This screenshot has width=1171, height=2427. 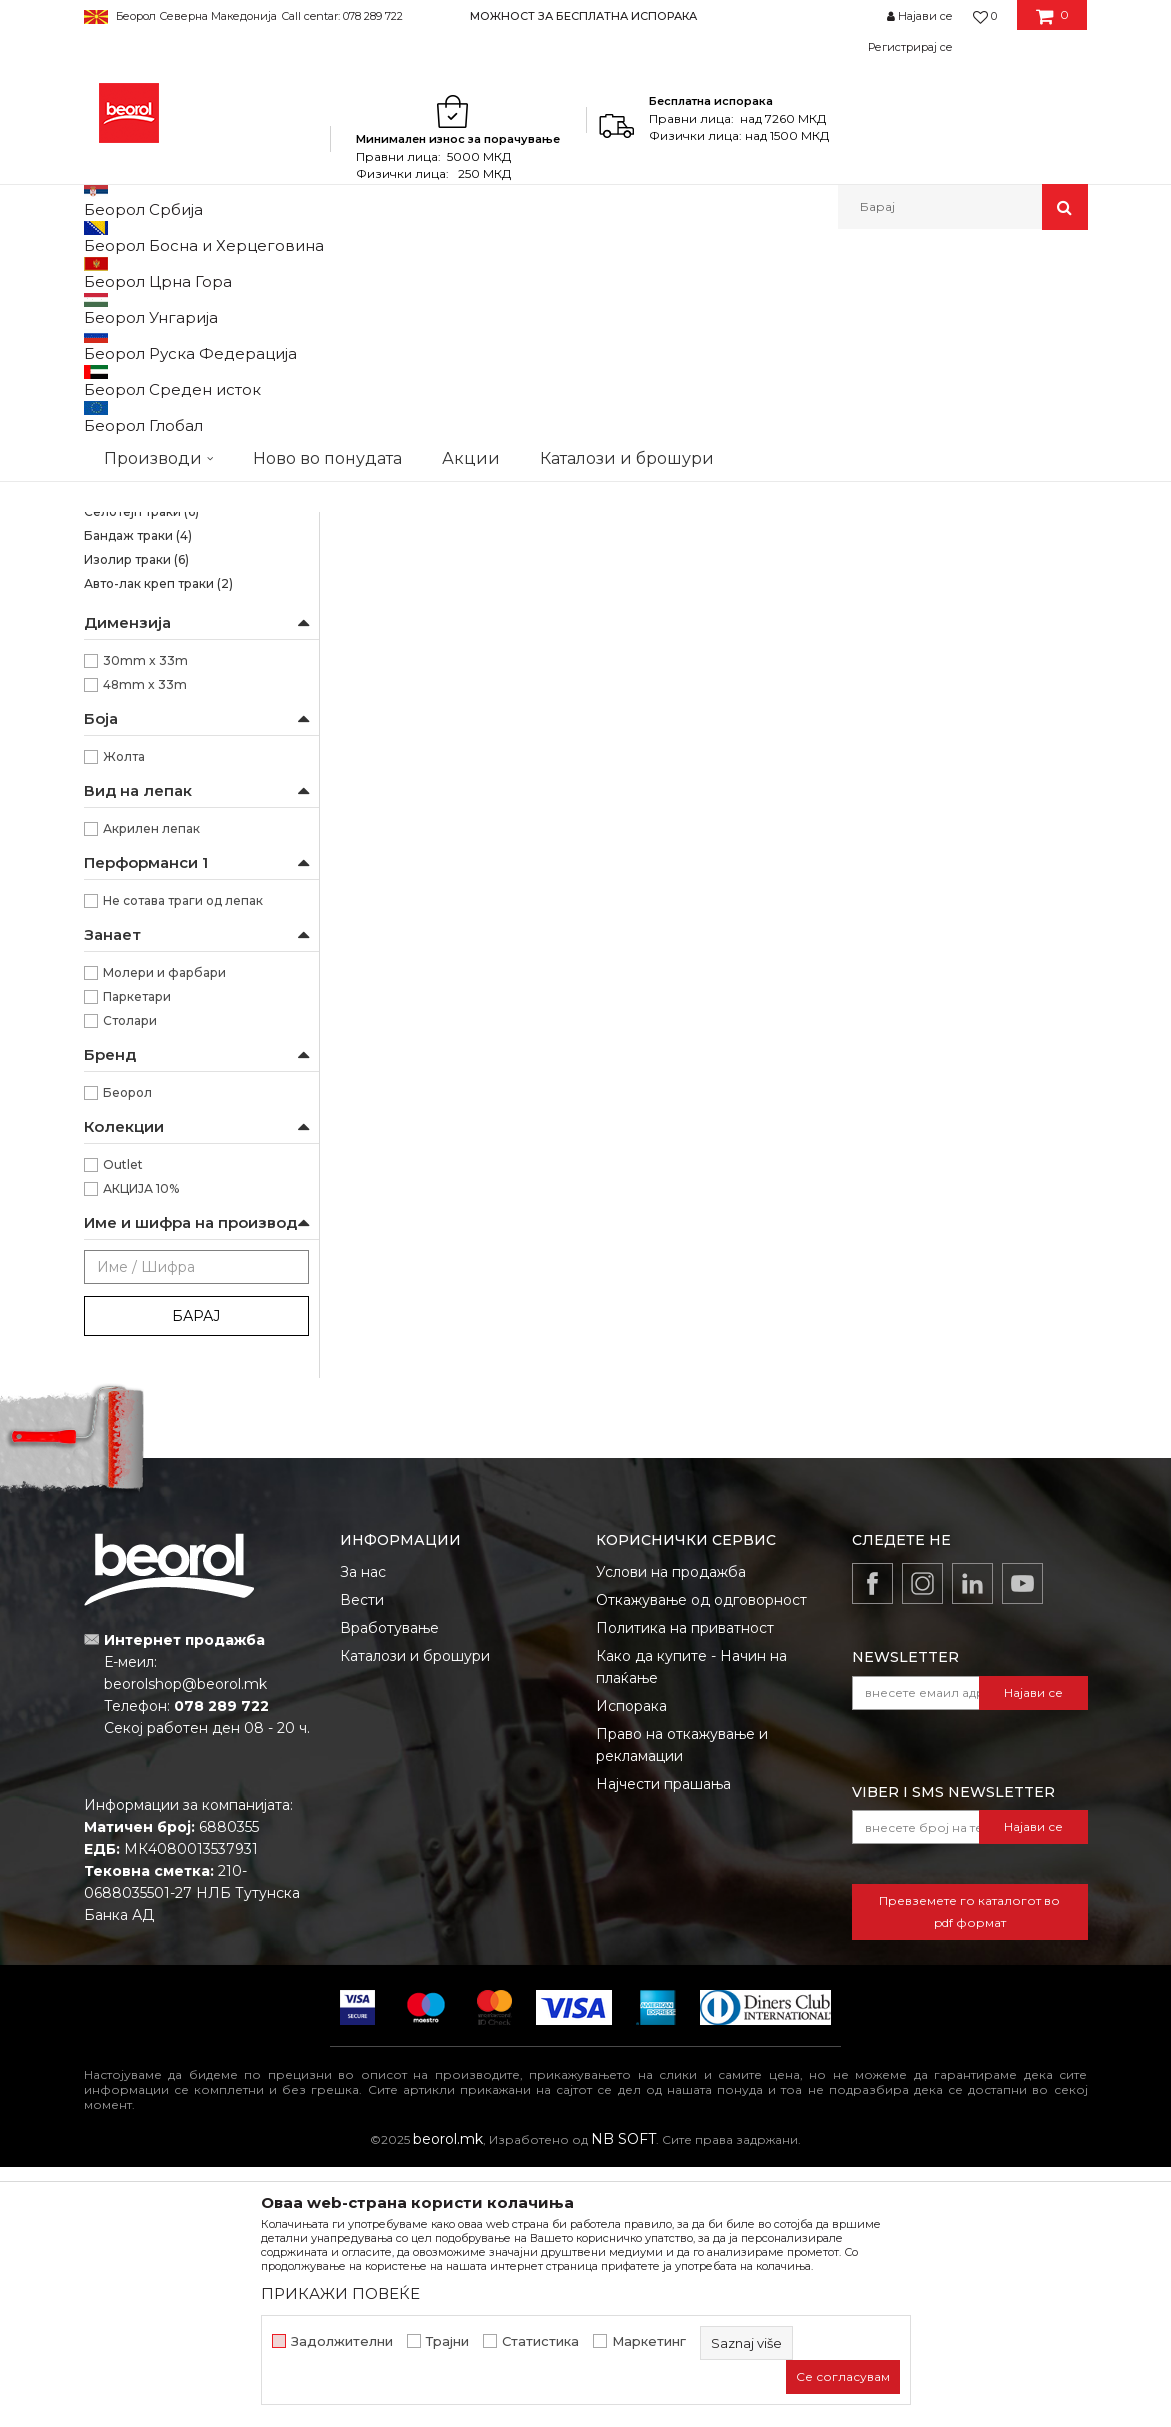 I want to click on Испорака, so click(x=631, y=1966).